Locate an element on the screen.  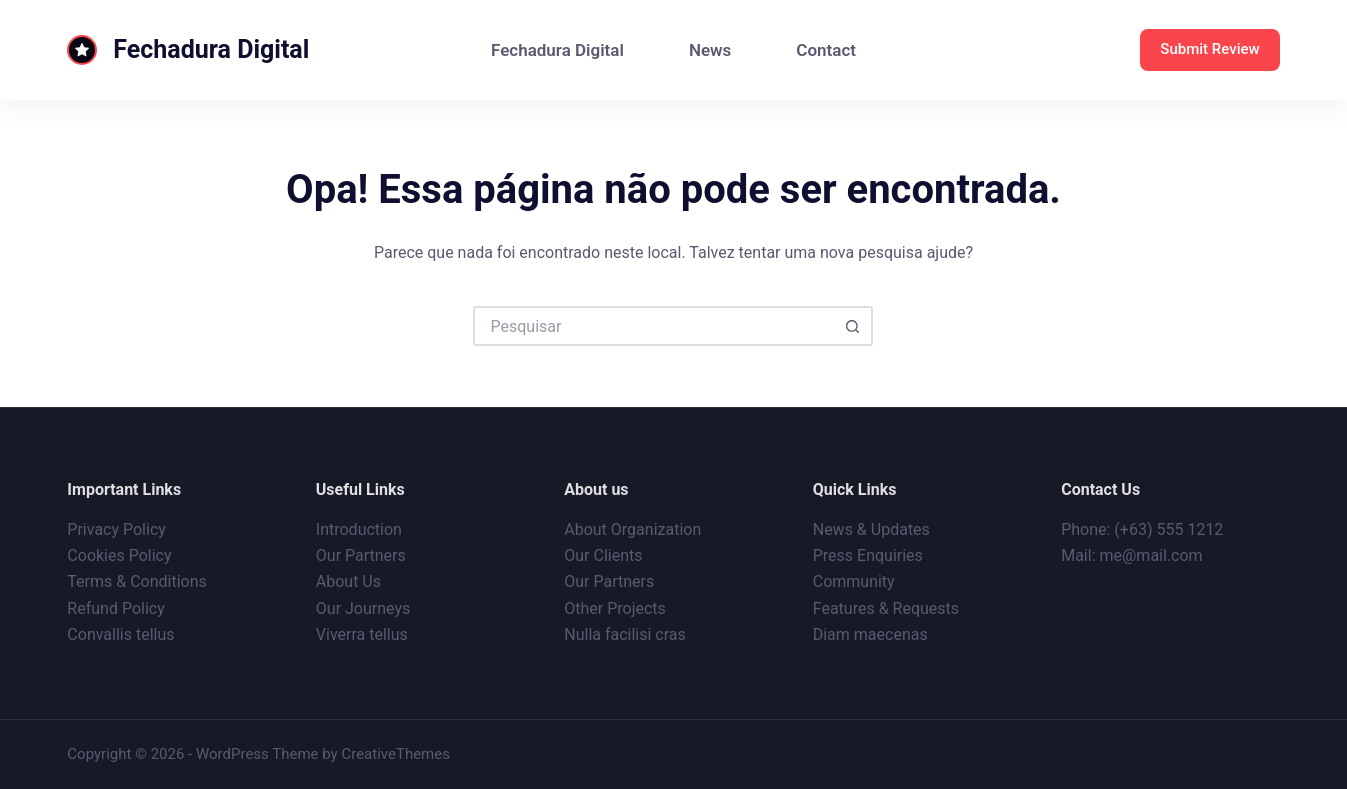
News is located at coordinates (710, 50).